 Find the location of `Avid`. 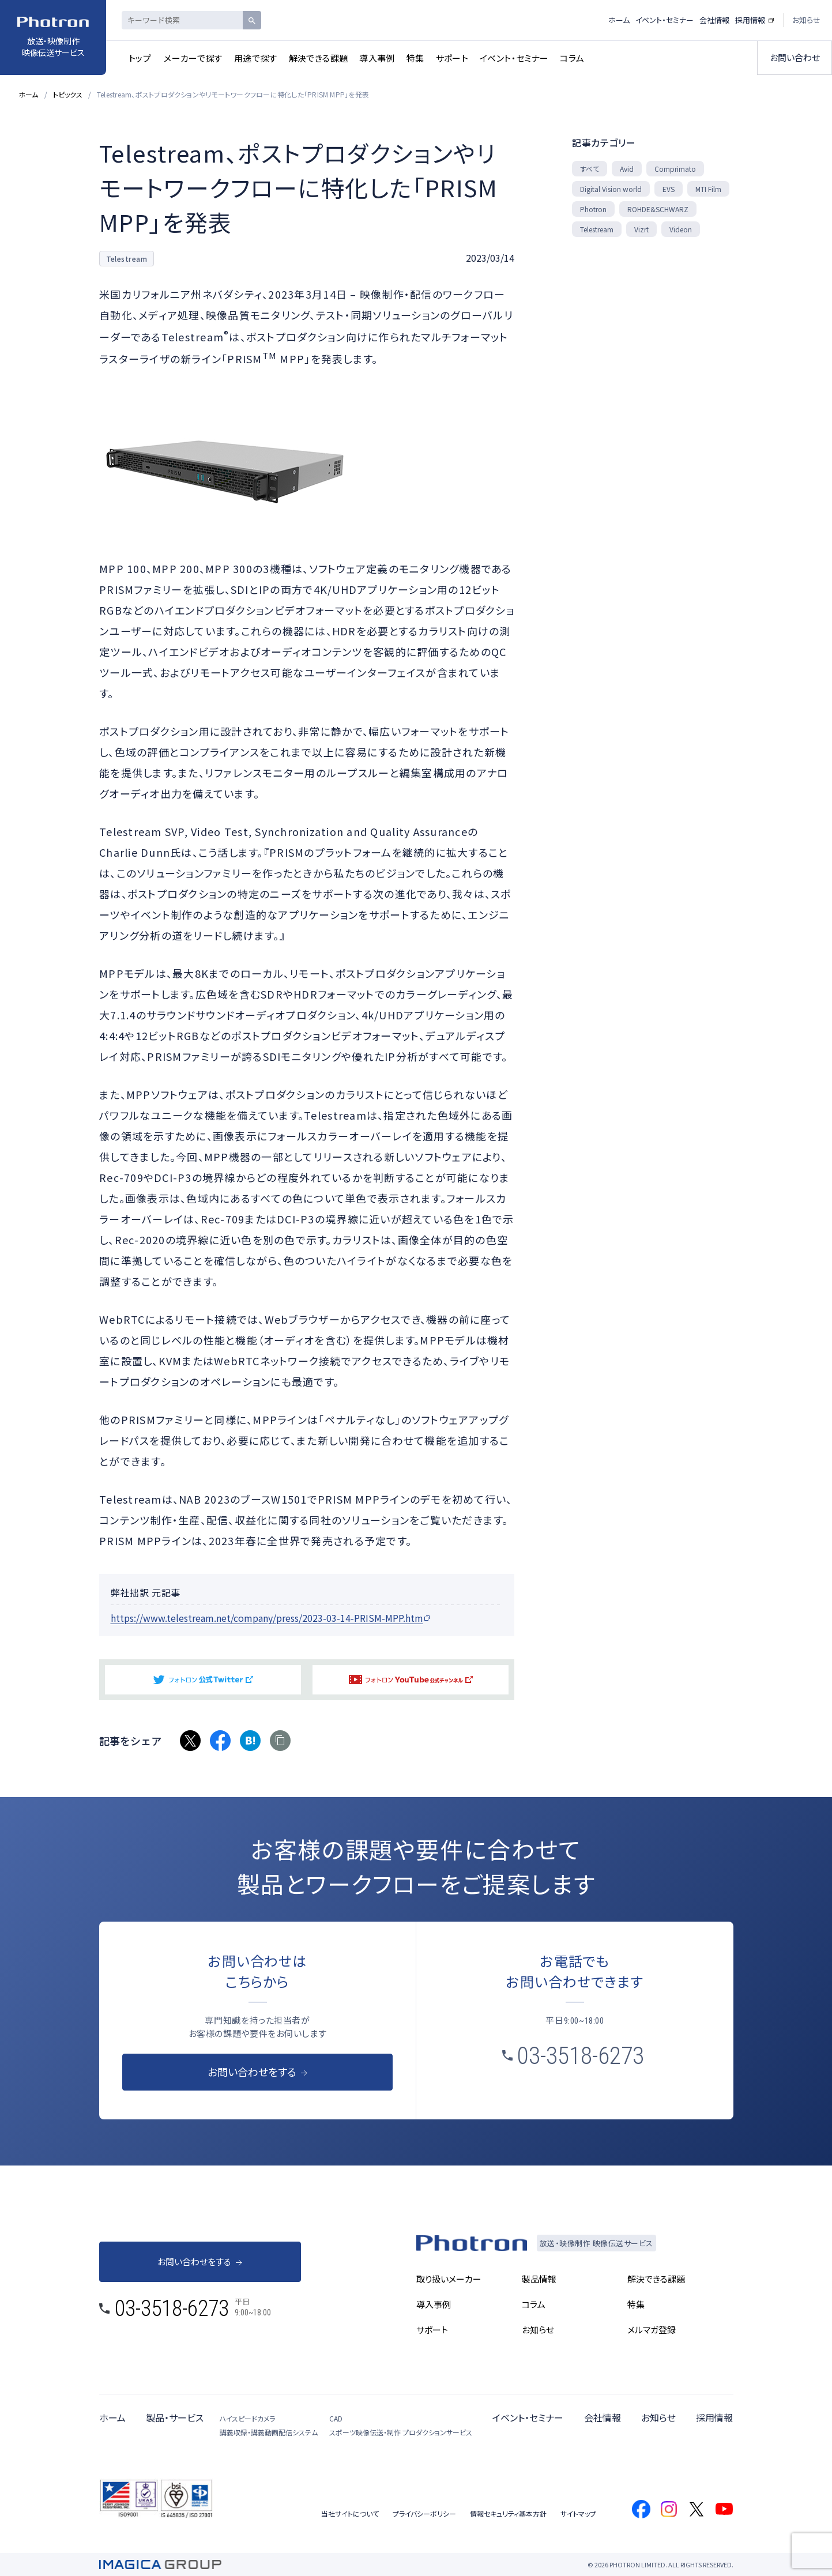

Avid is located at coordinates (627, 169).